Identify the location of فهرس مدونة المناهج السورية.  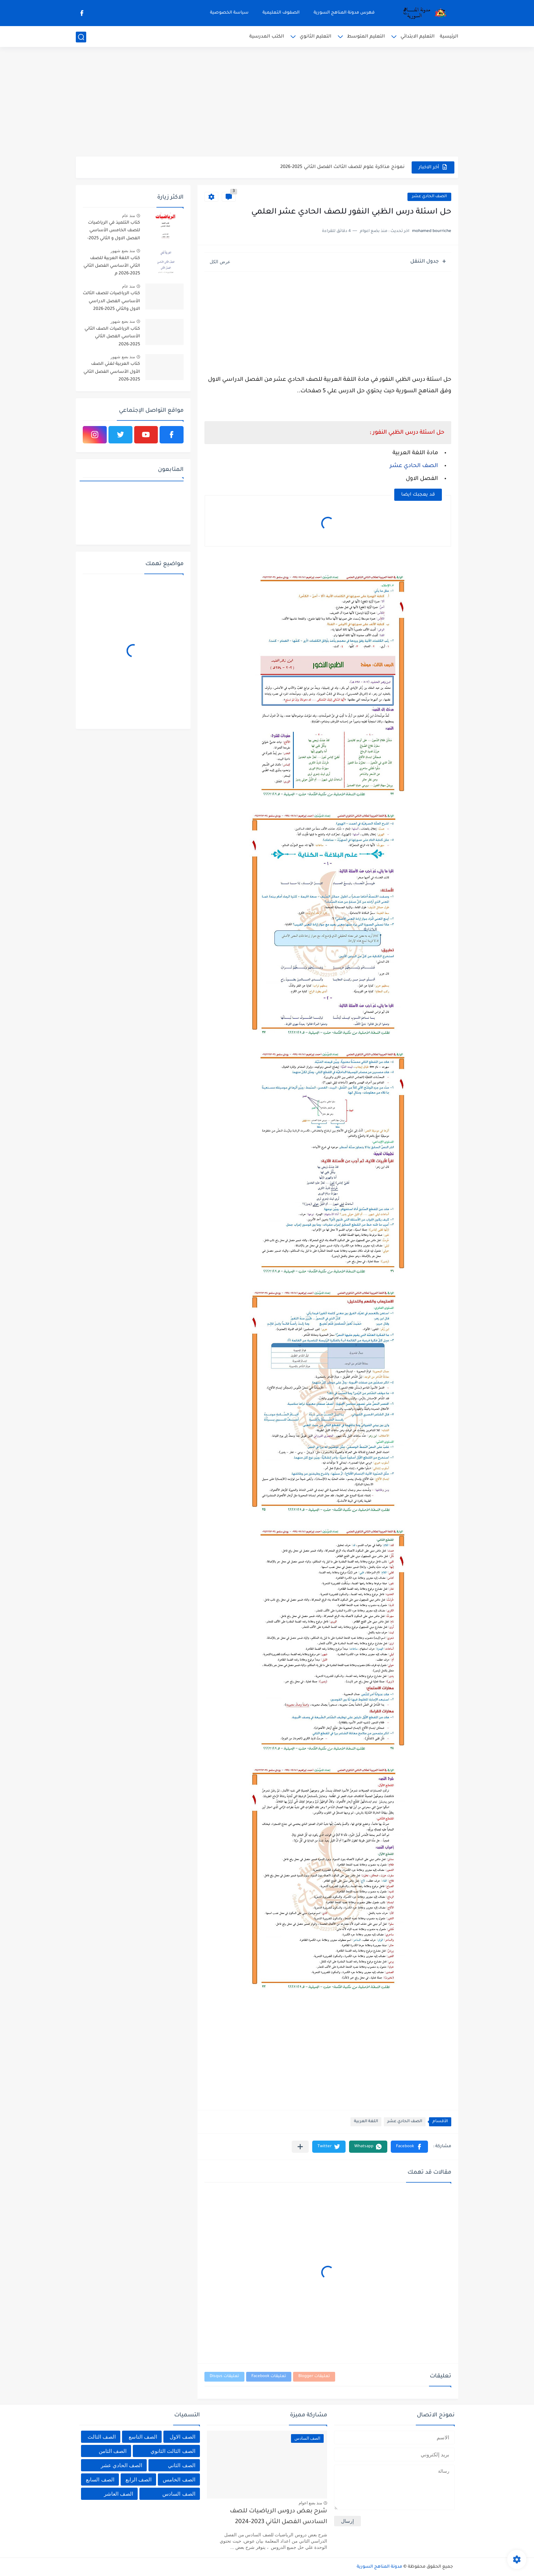
(344, 12).